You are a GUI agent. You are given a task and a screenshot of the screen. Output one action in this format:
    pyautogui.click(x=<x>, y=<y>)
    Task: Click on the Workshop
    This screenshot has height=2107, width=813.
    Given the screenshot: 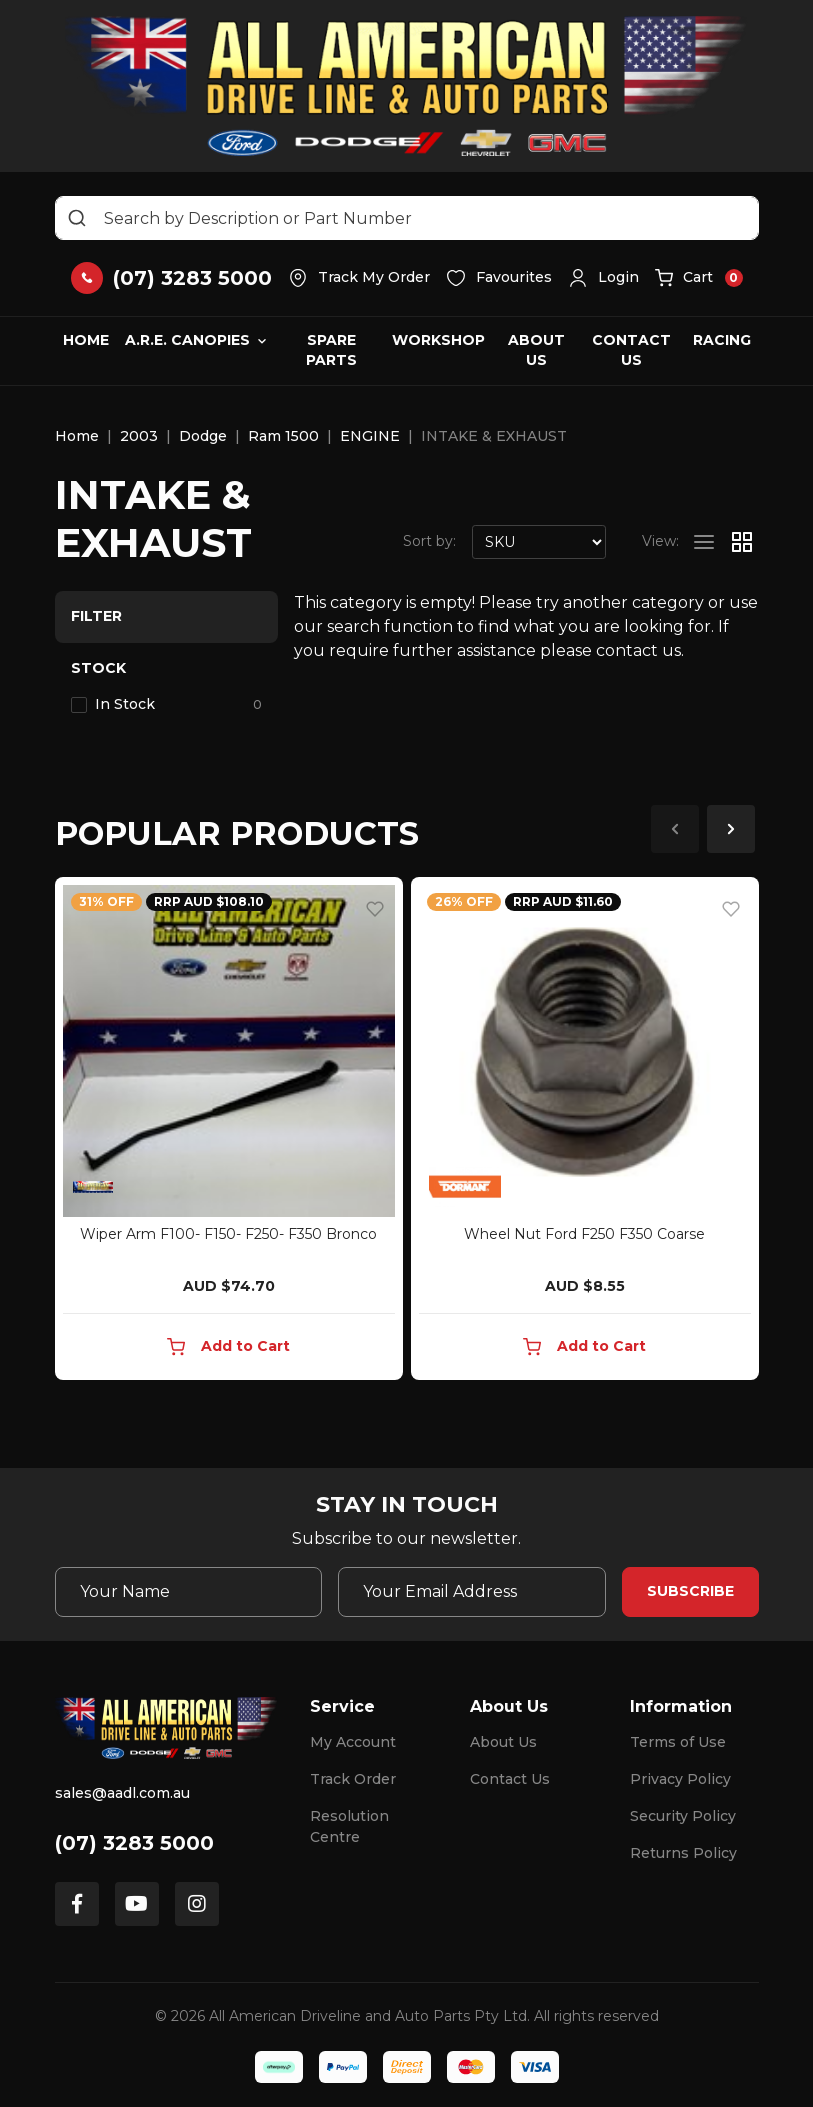 What is the action you would take?
    pyautogui.click(x=438, y=340)
    